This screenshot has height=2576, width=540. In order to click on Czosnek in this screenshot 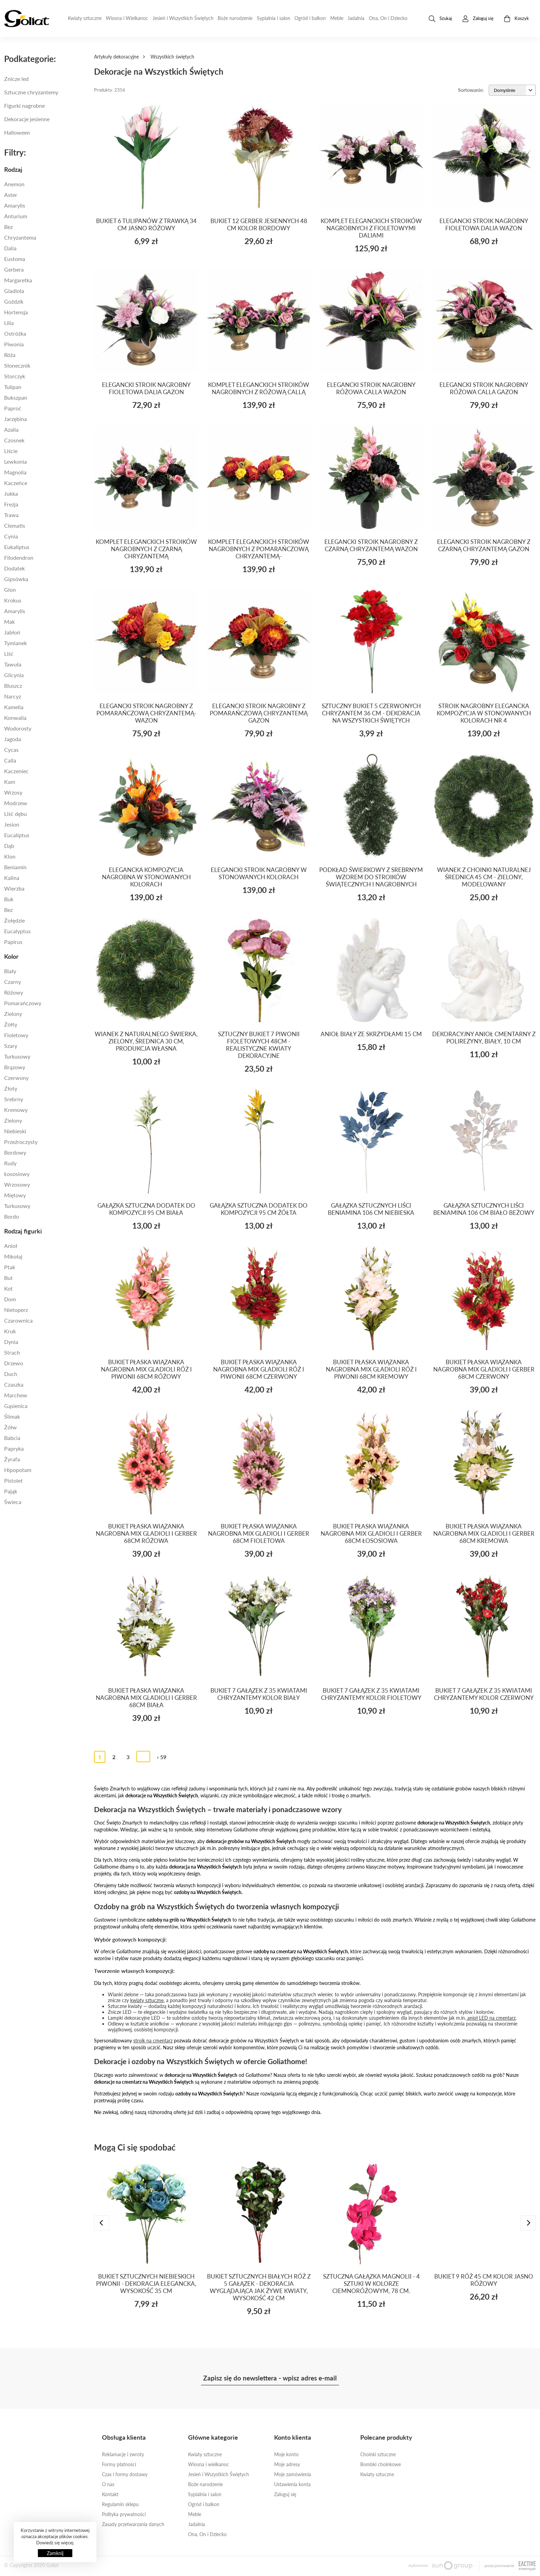, I will do `click(14, 440)`.